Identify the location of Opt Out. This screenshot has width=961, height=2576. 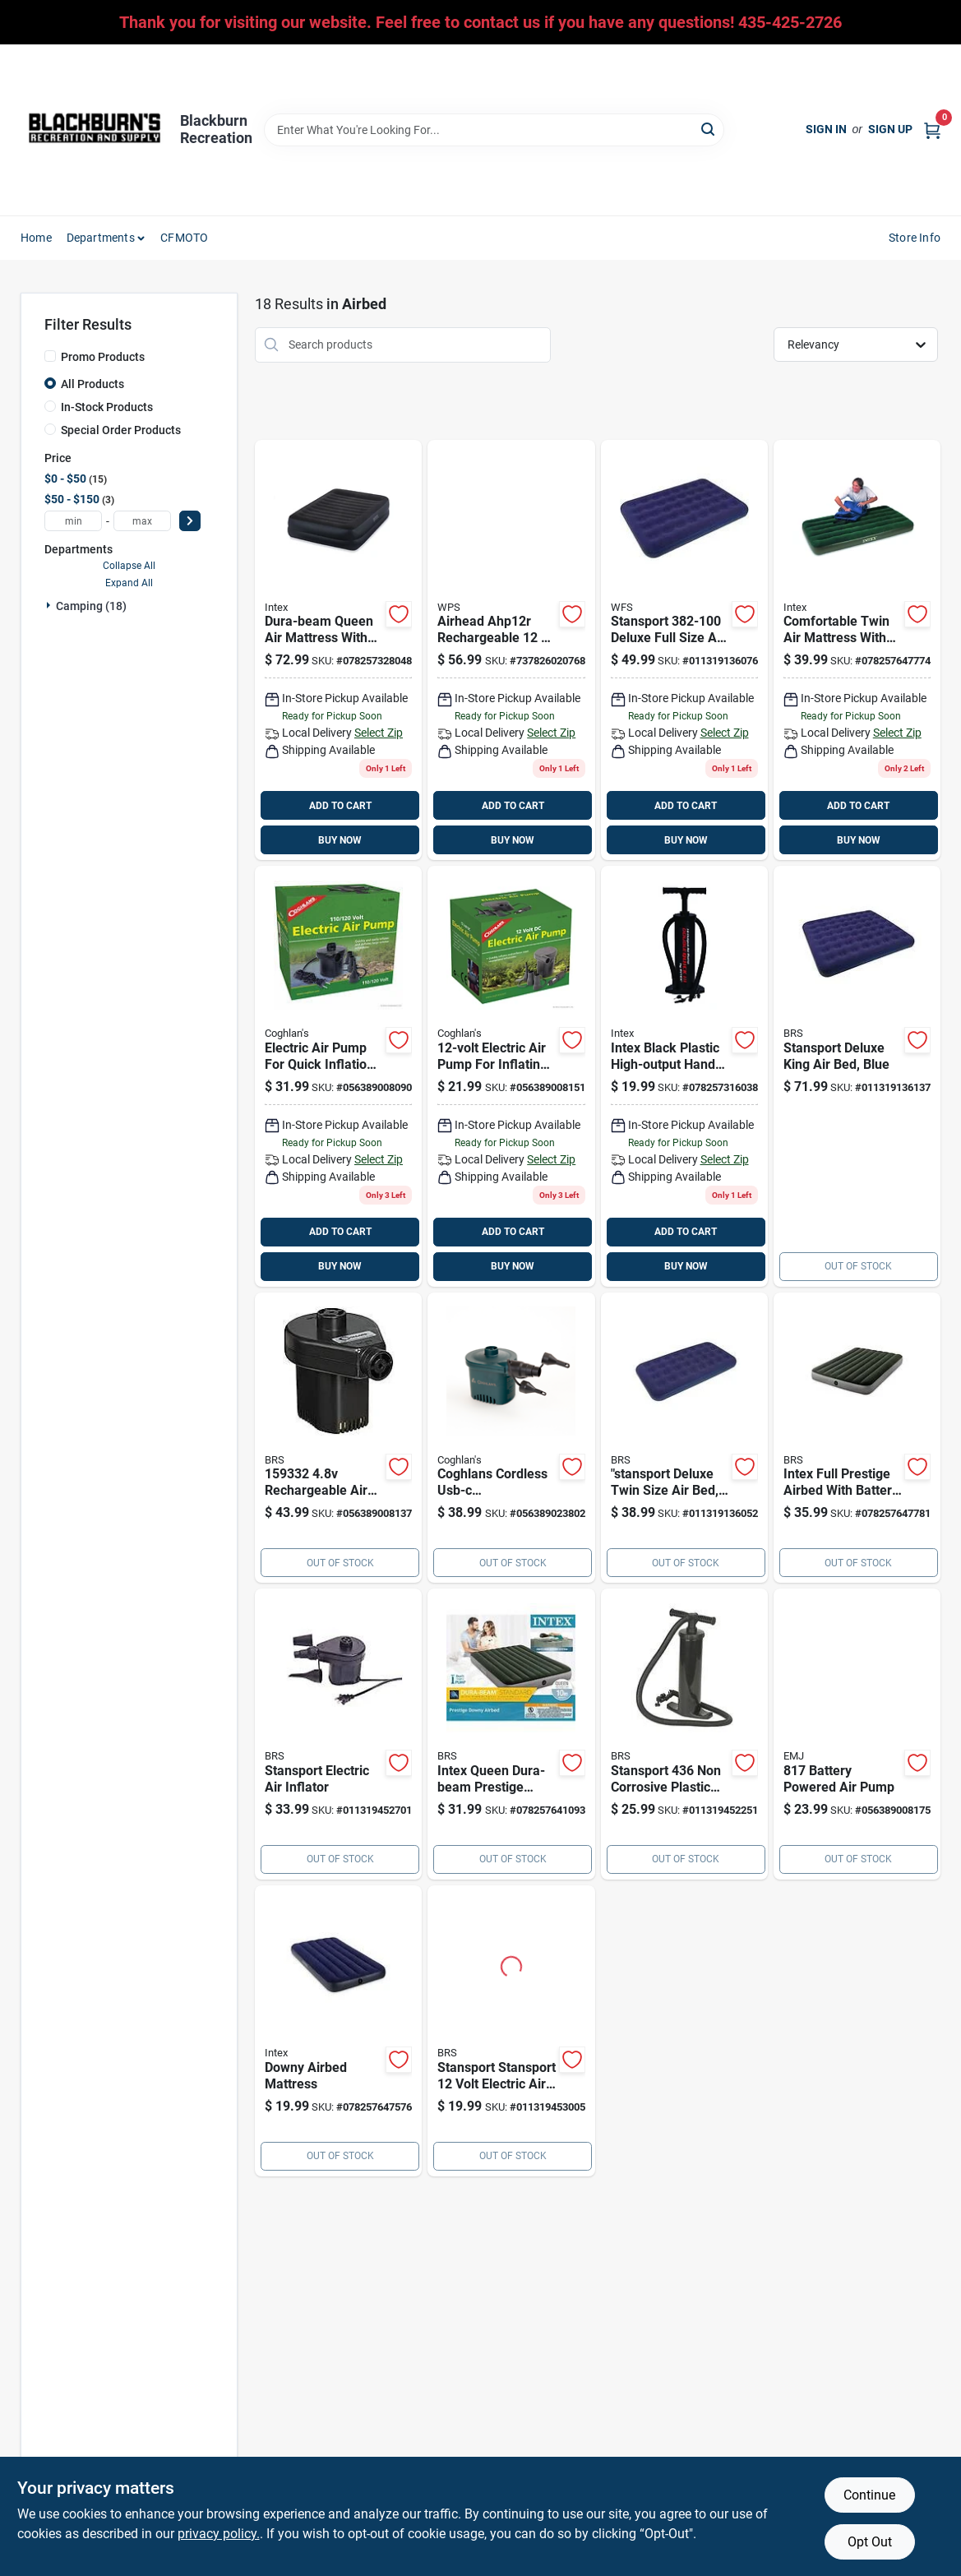
(870, 2542).